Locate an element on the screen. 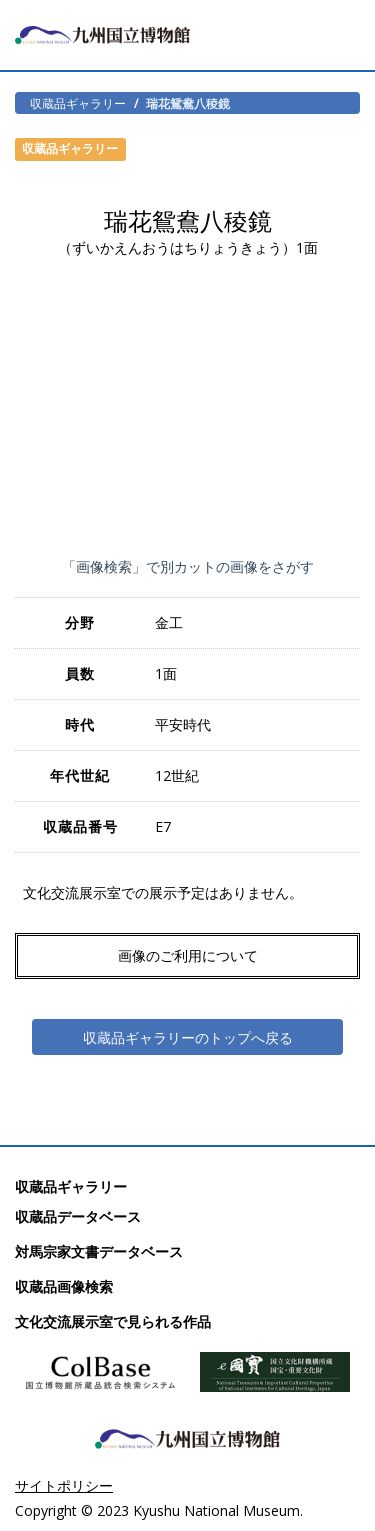 The image size is (375, 1531). 収蔵品ギャラリー is located at coordinates (78, 103).